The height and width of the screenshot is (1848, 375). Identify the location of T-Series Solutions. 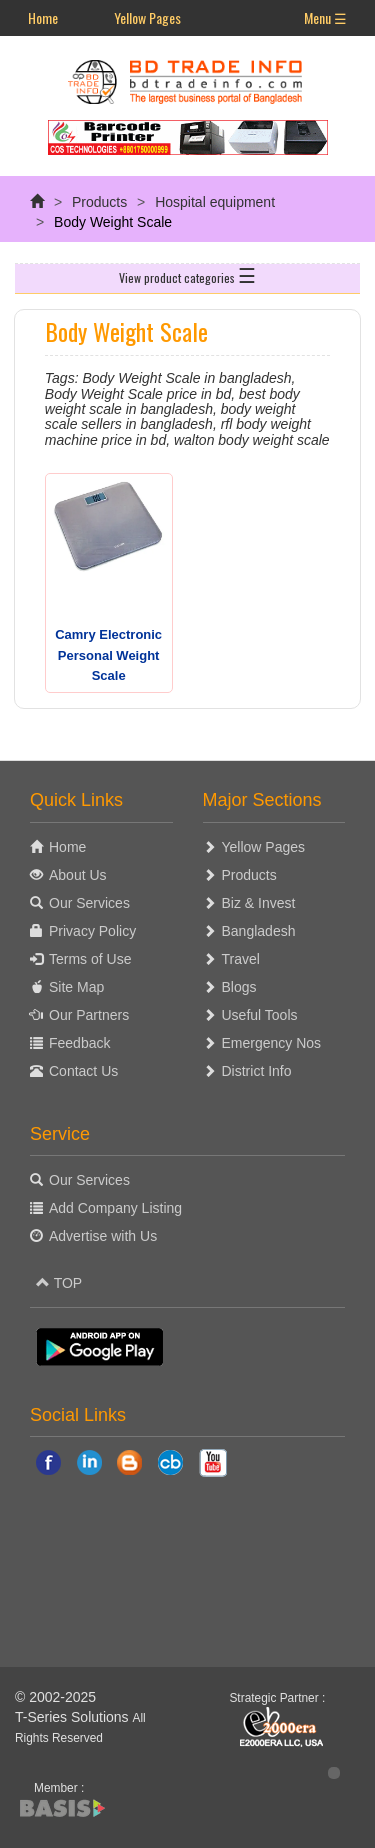
(74, 1717).